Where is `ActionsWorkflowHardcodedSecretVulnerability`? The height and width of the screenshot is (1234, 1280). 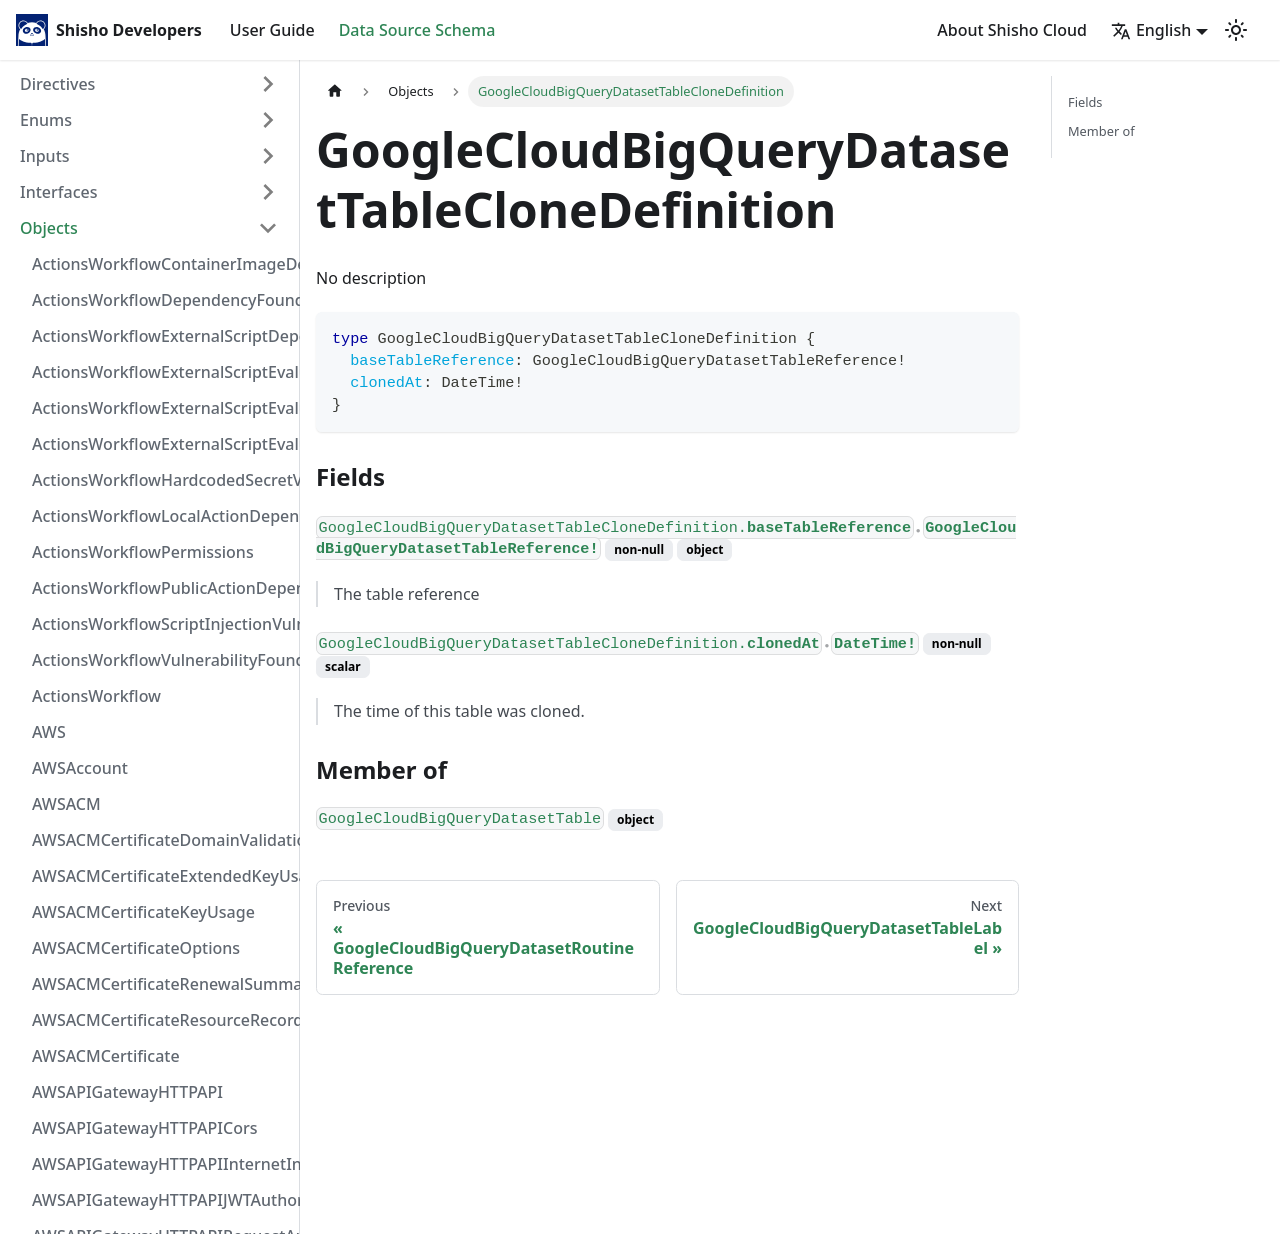 ActionsWorkflowHardcodedSecretVulnerability is located at coordinates (161, 480).